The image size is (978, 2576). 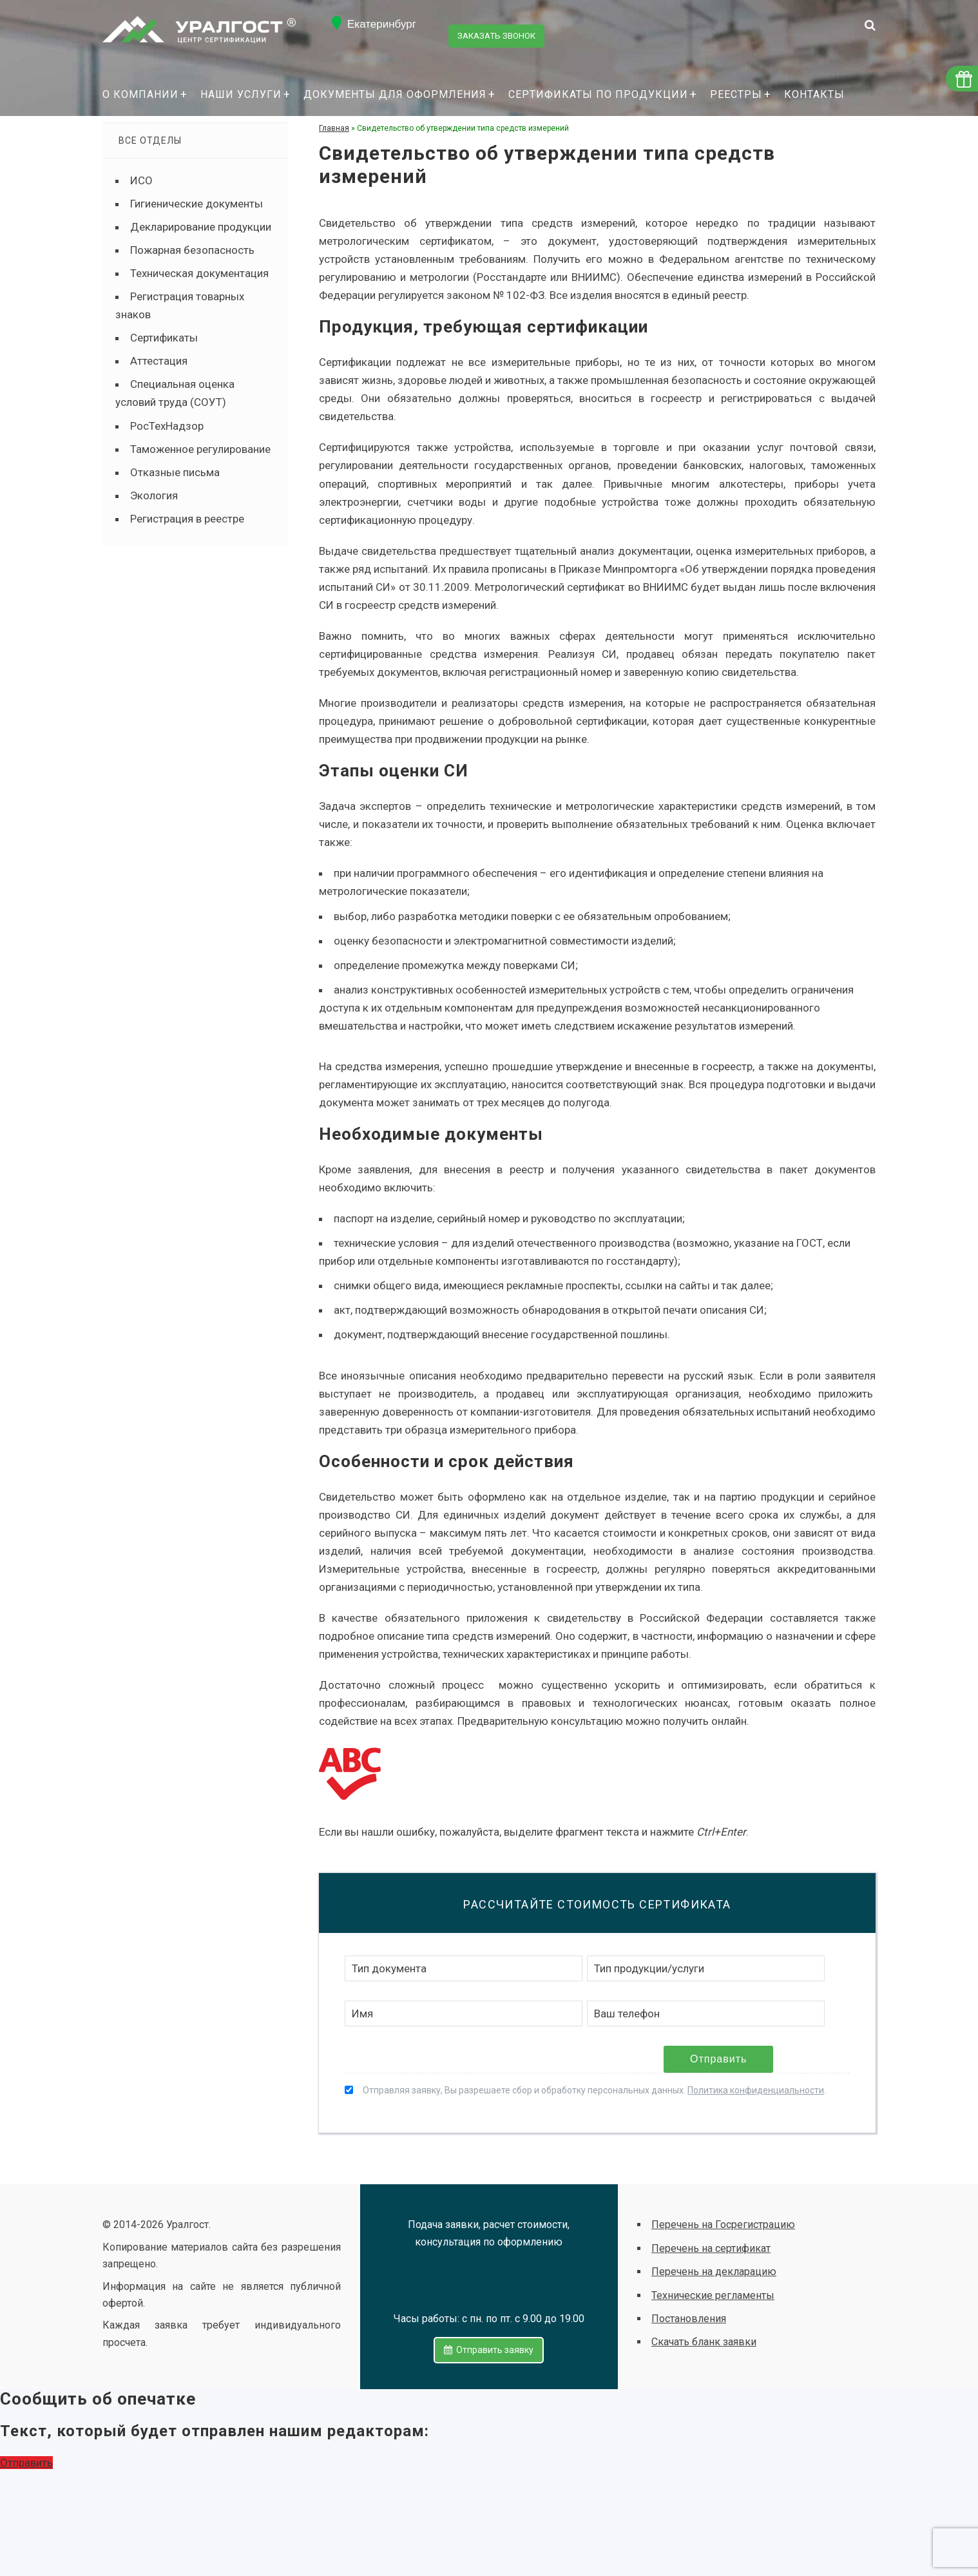 I want to click on Отказные письма, so click(x=175, y=472).